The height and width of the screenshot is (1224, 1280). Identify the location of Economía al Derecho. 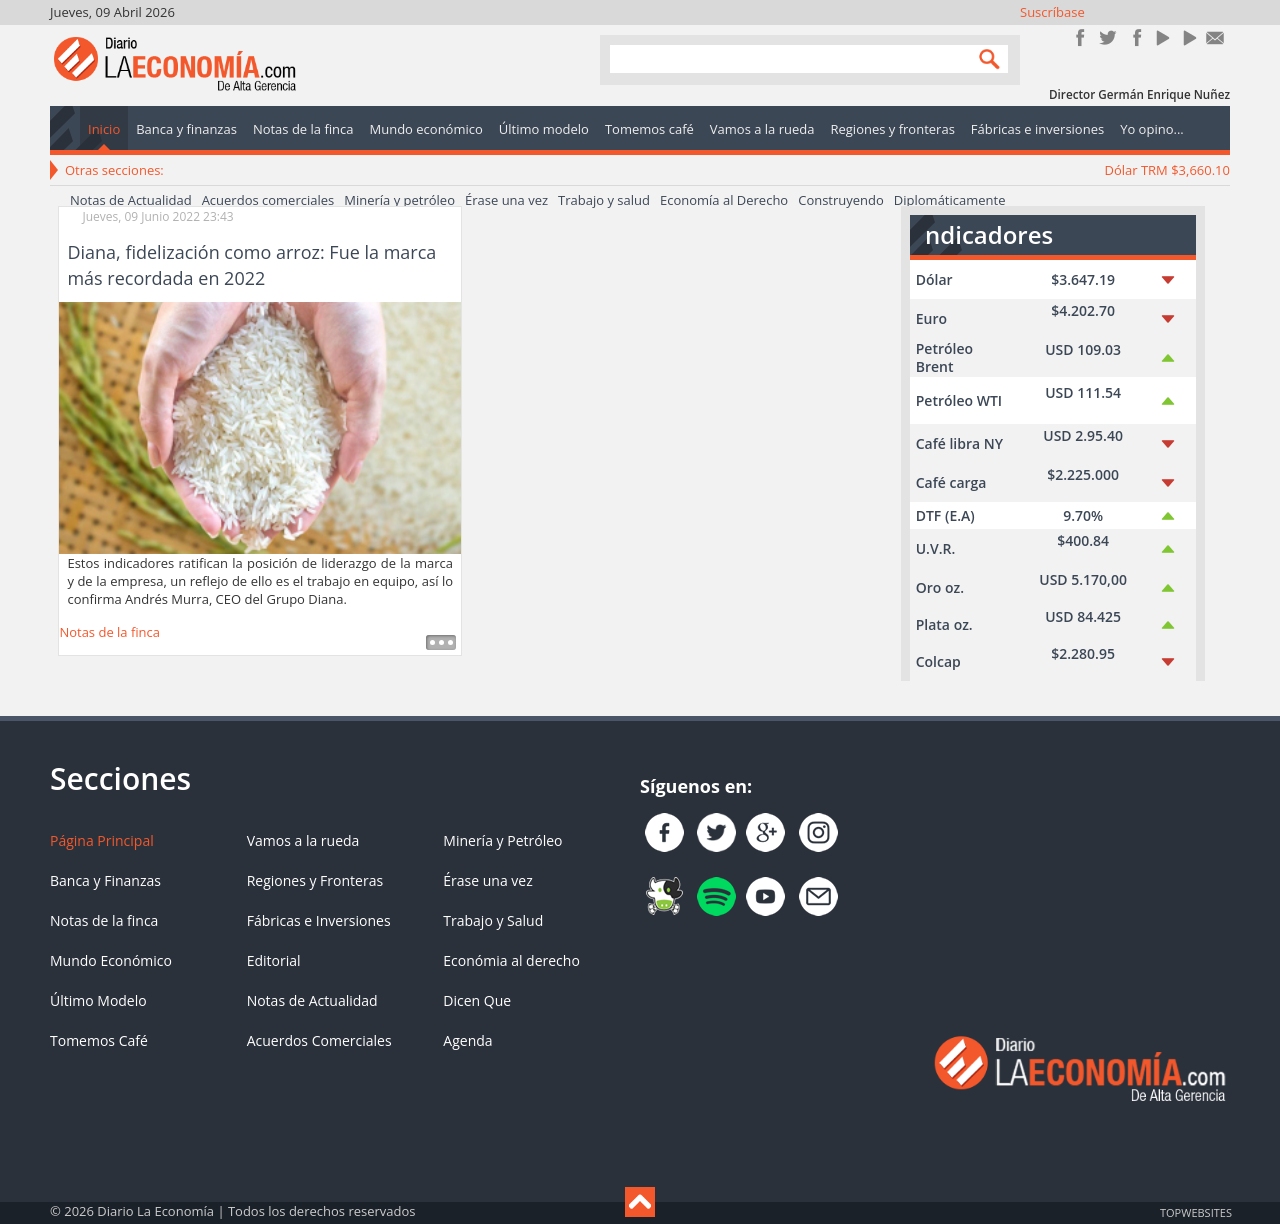
(724, 200).